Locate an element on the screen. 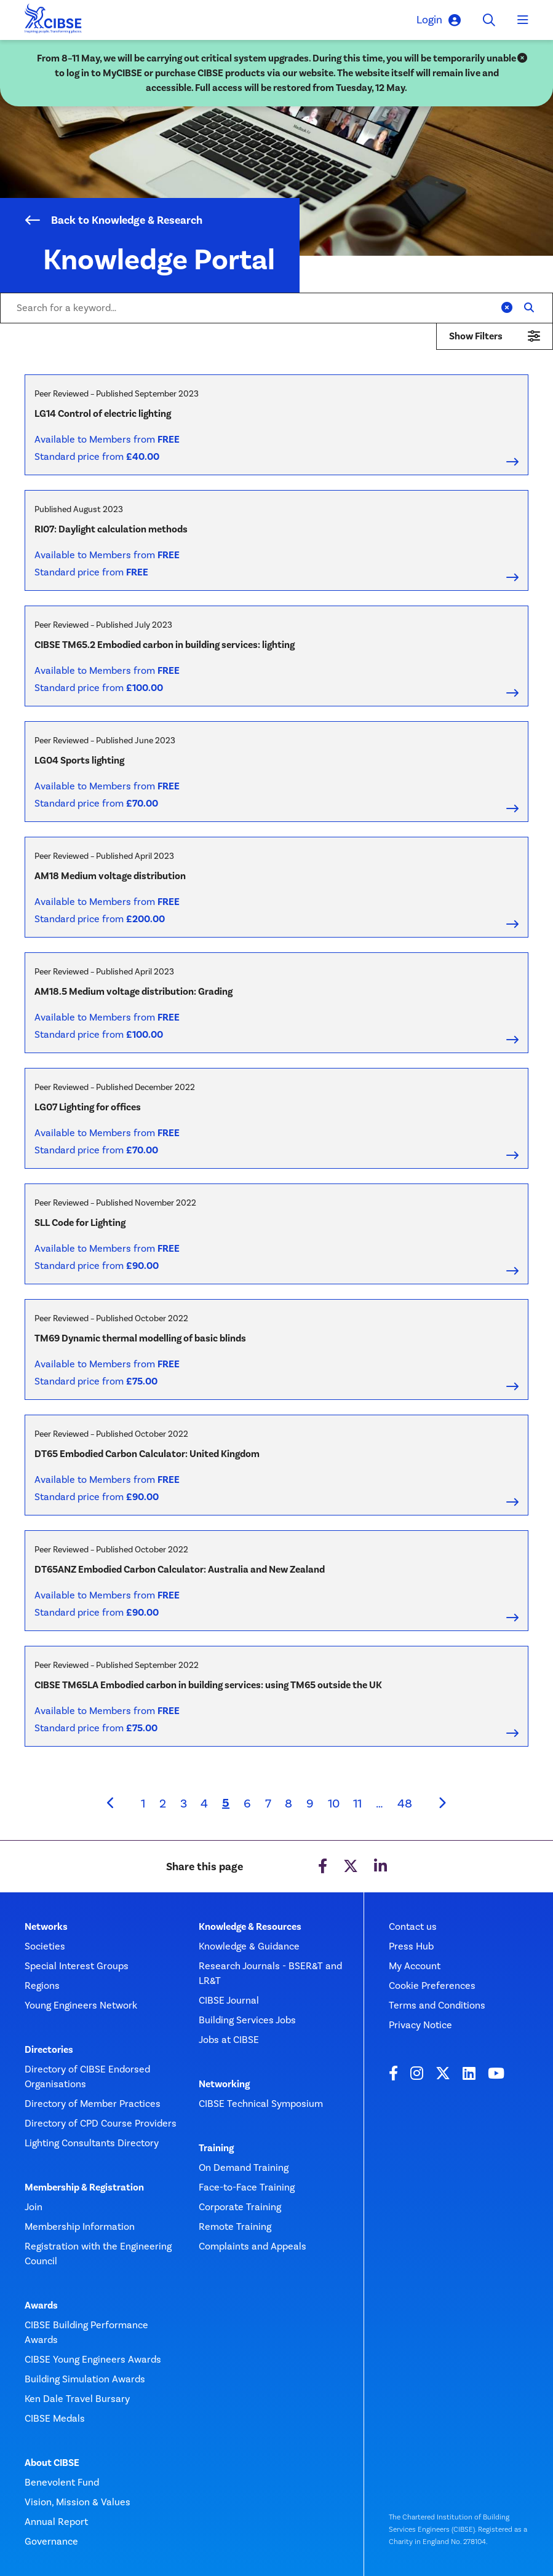  Networks is located at coordinates (46, 1927).